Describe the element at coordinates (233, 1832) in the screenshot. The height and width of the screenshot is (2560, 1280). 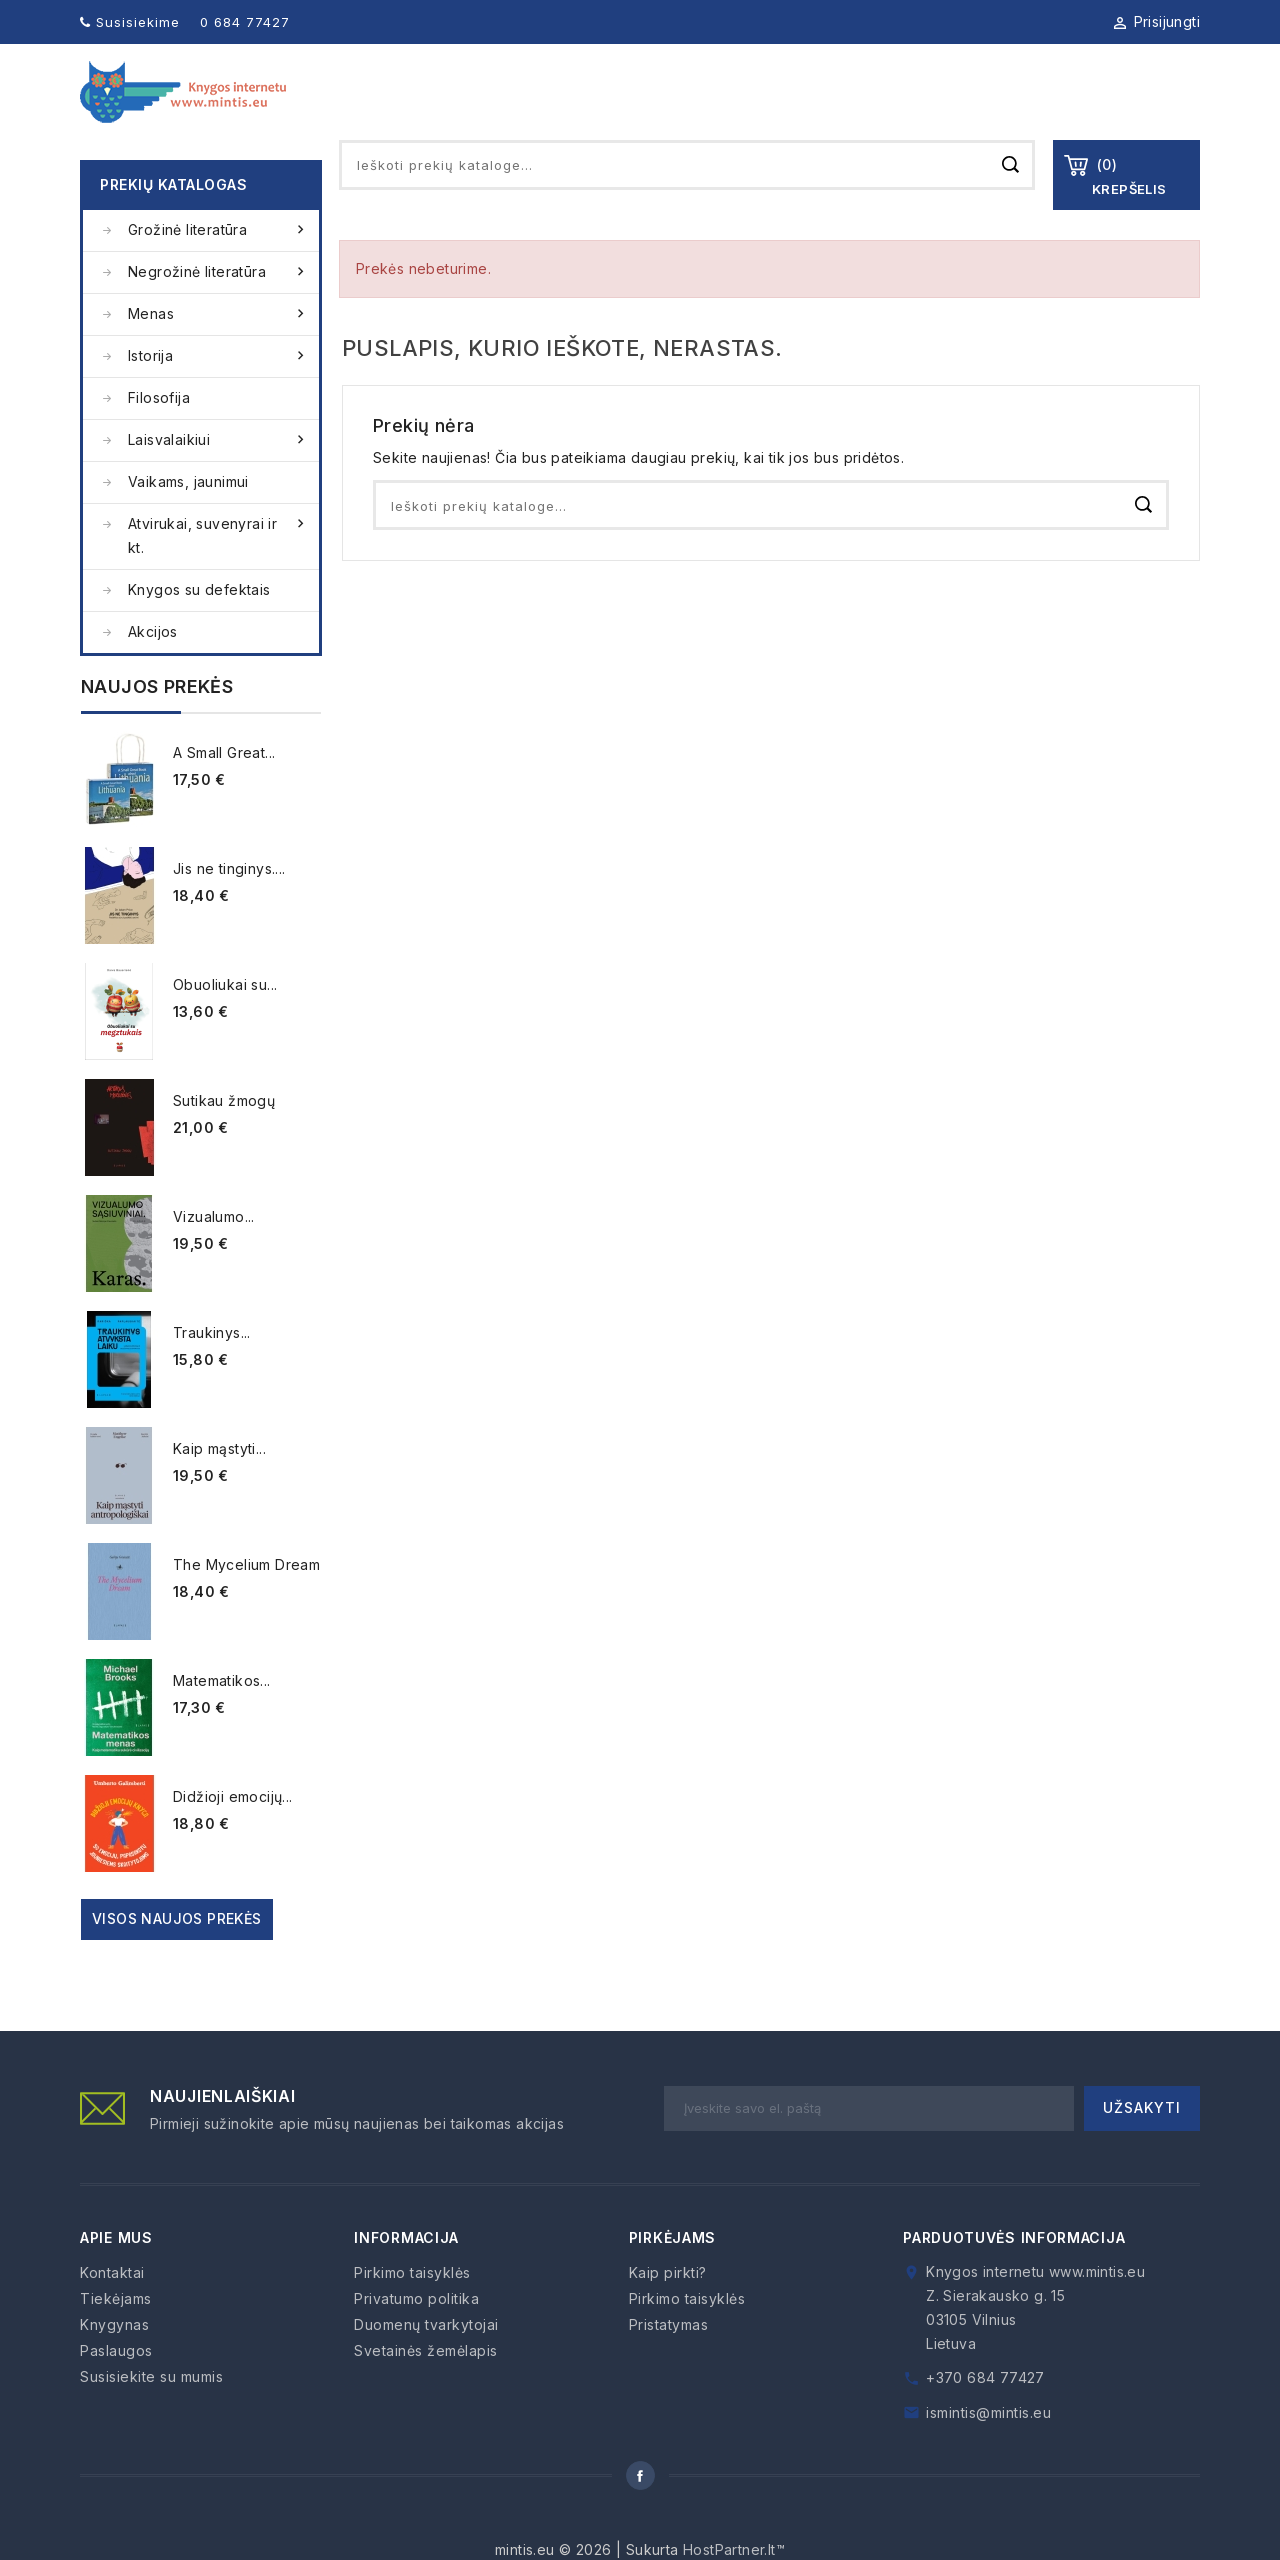
I see `Didžioji emocijų...` at that location.